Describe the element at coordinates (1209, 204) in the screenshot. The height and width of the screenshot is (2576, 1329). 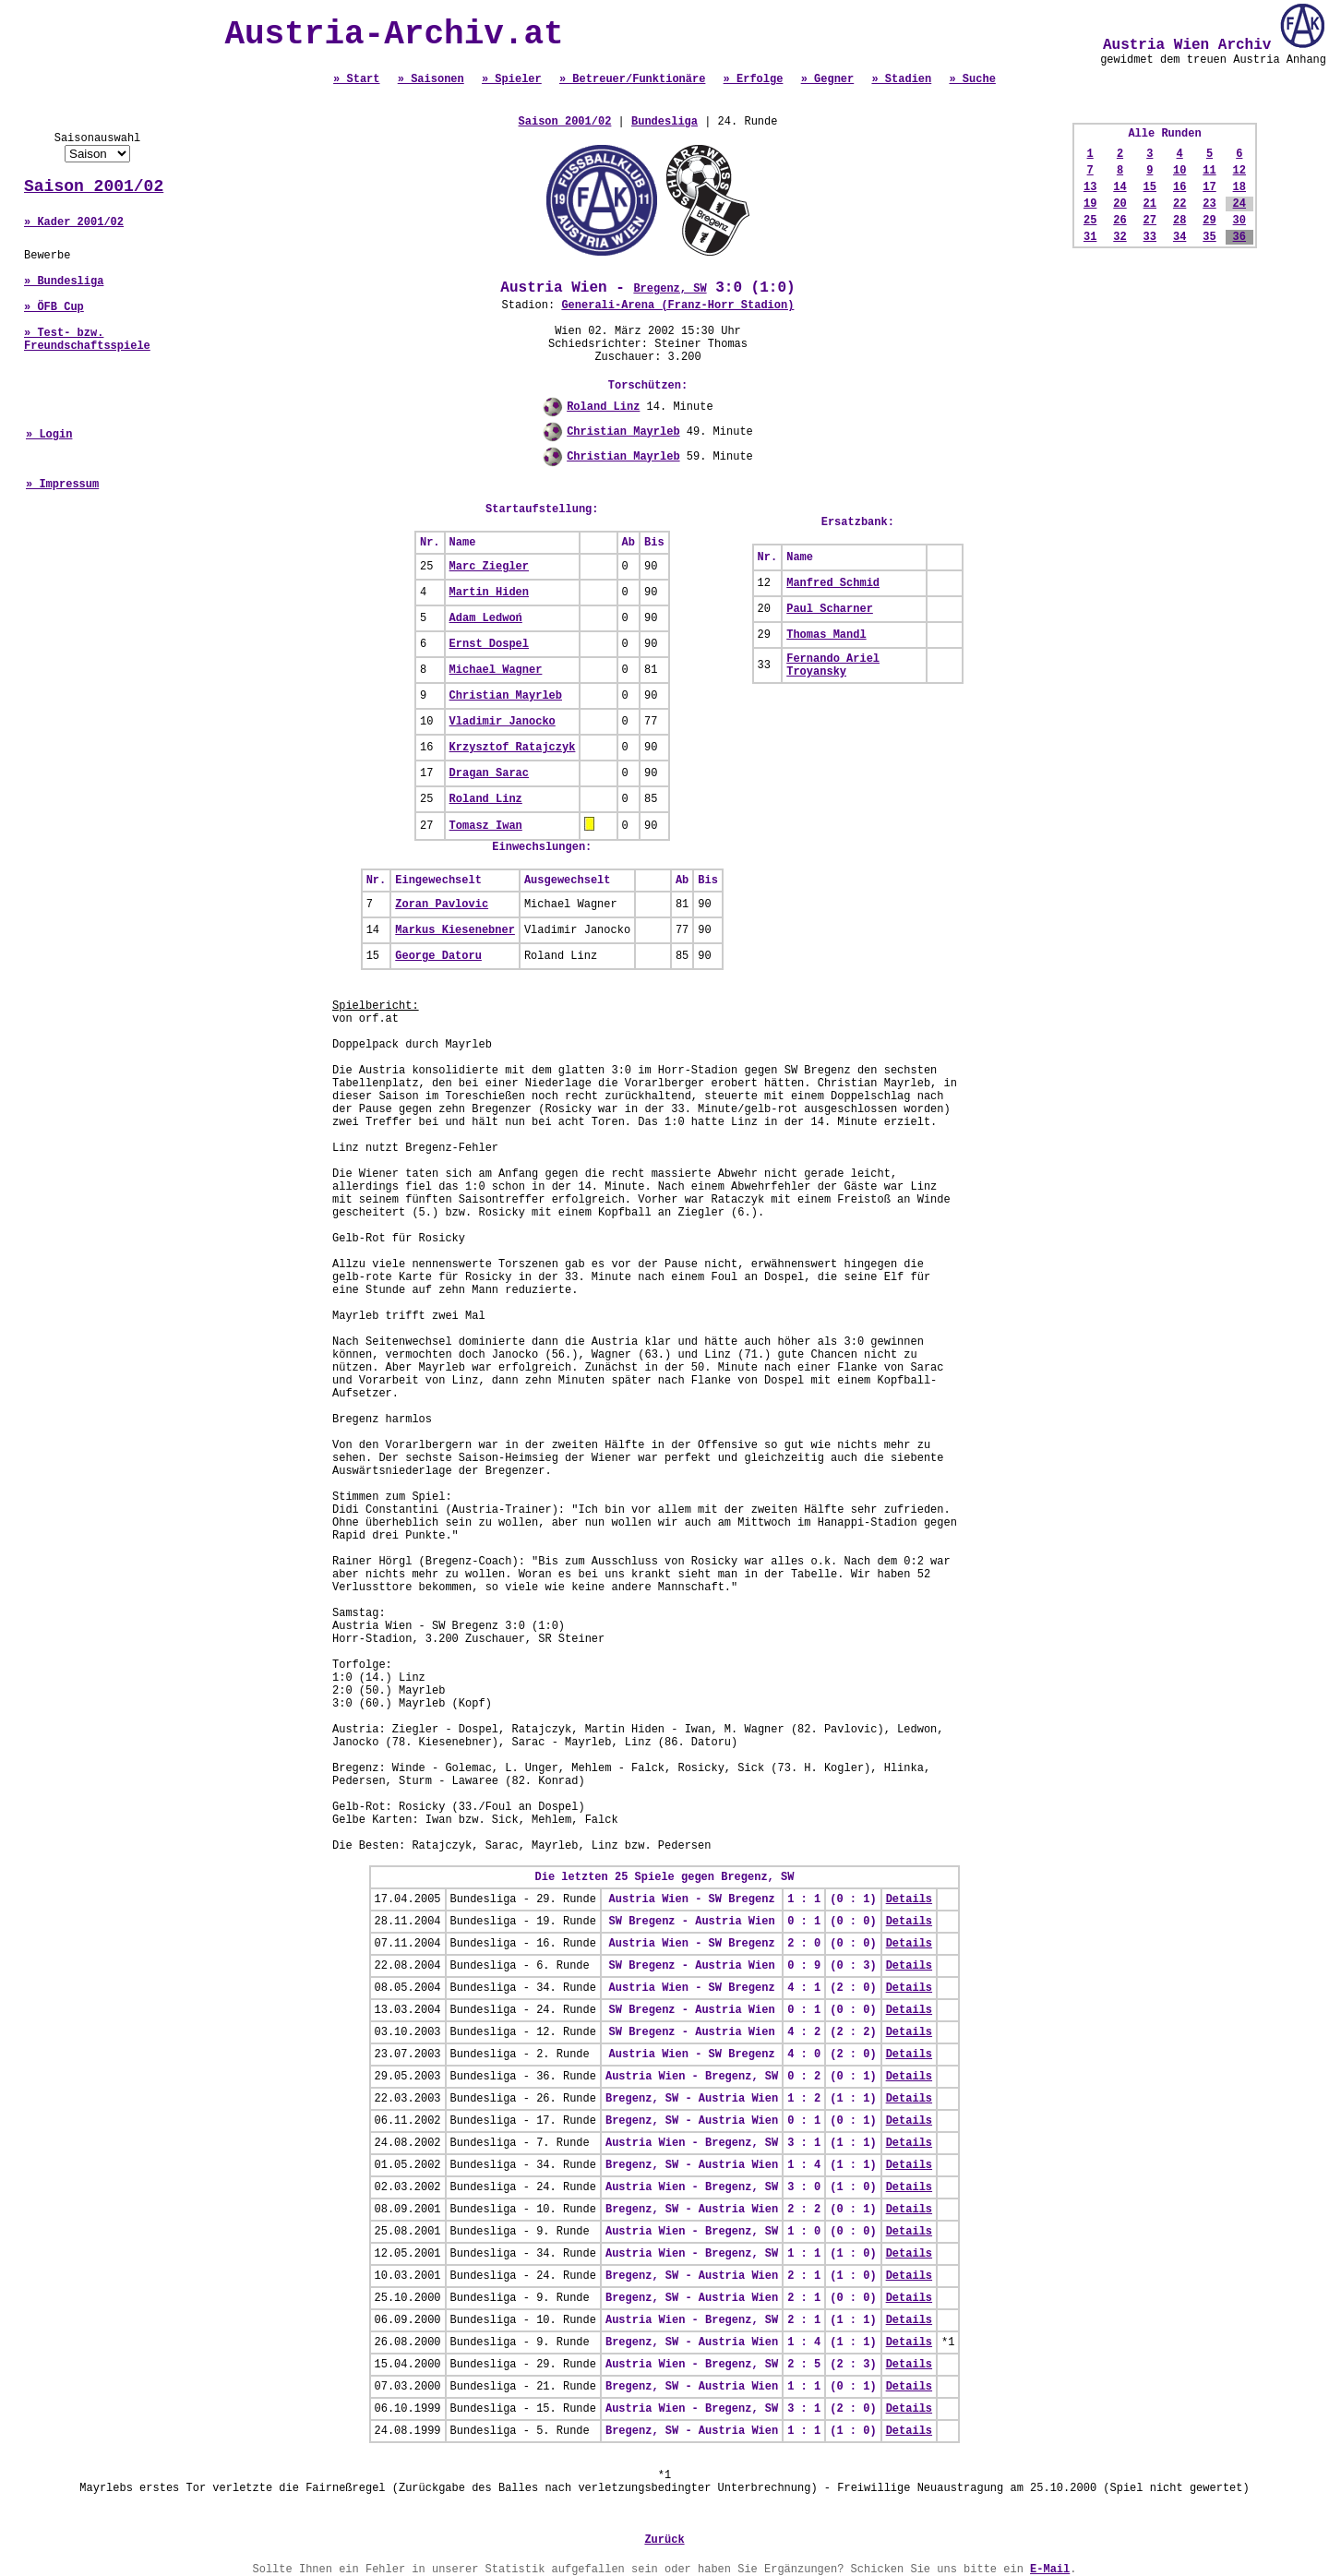
I see `23` at that location.